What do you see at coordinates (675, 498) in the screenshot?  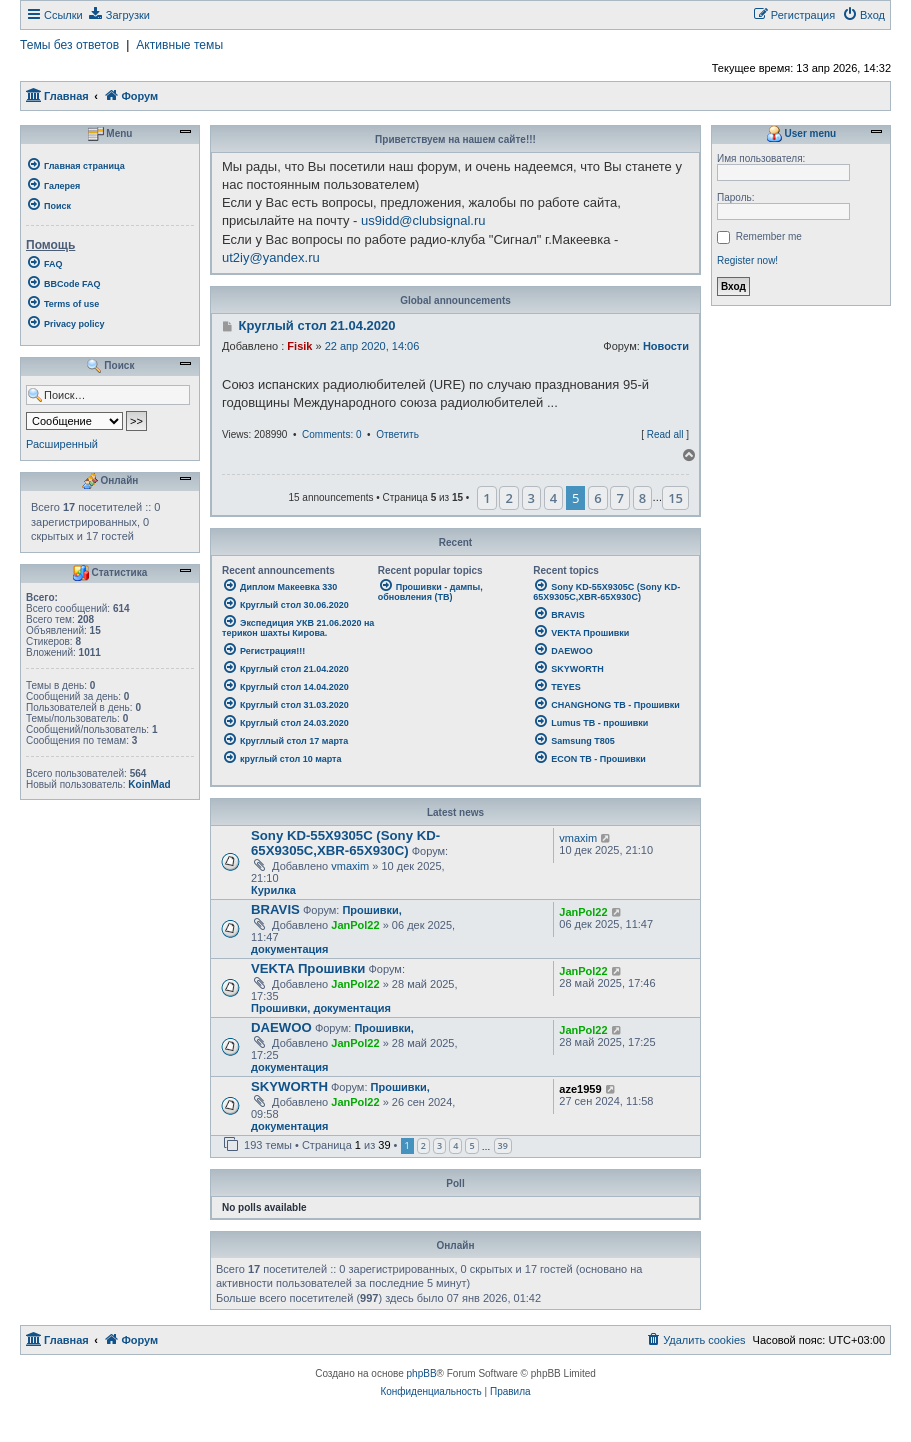 I see `15 [button]` at bounding box center [675, 498].